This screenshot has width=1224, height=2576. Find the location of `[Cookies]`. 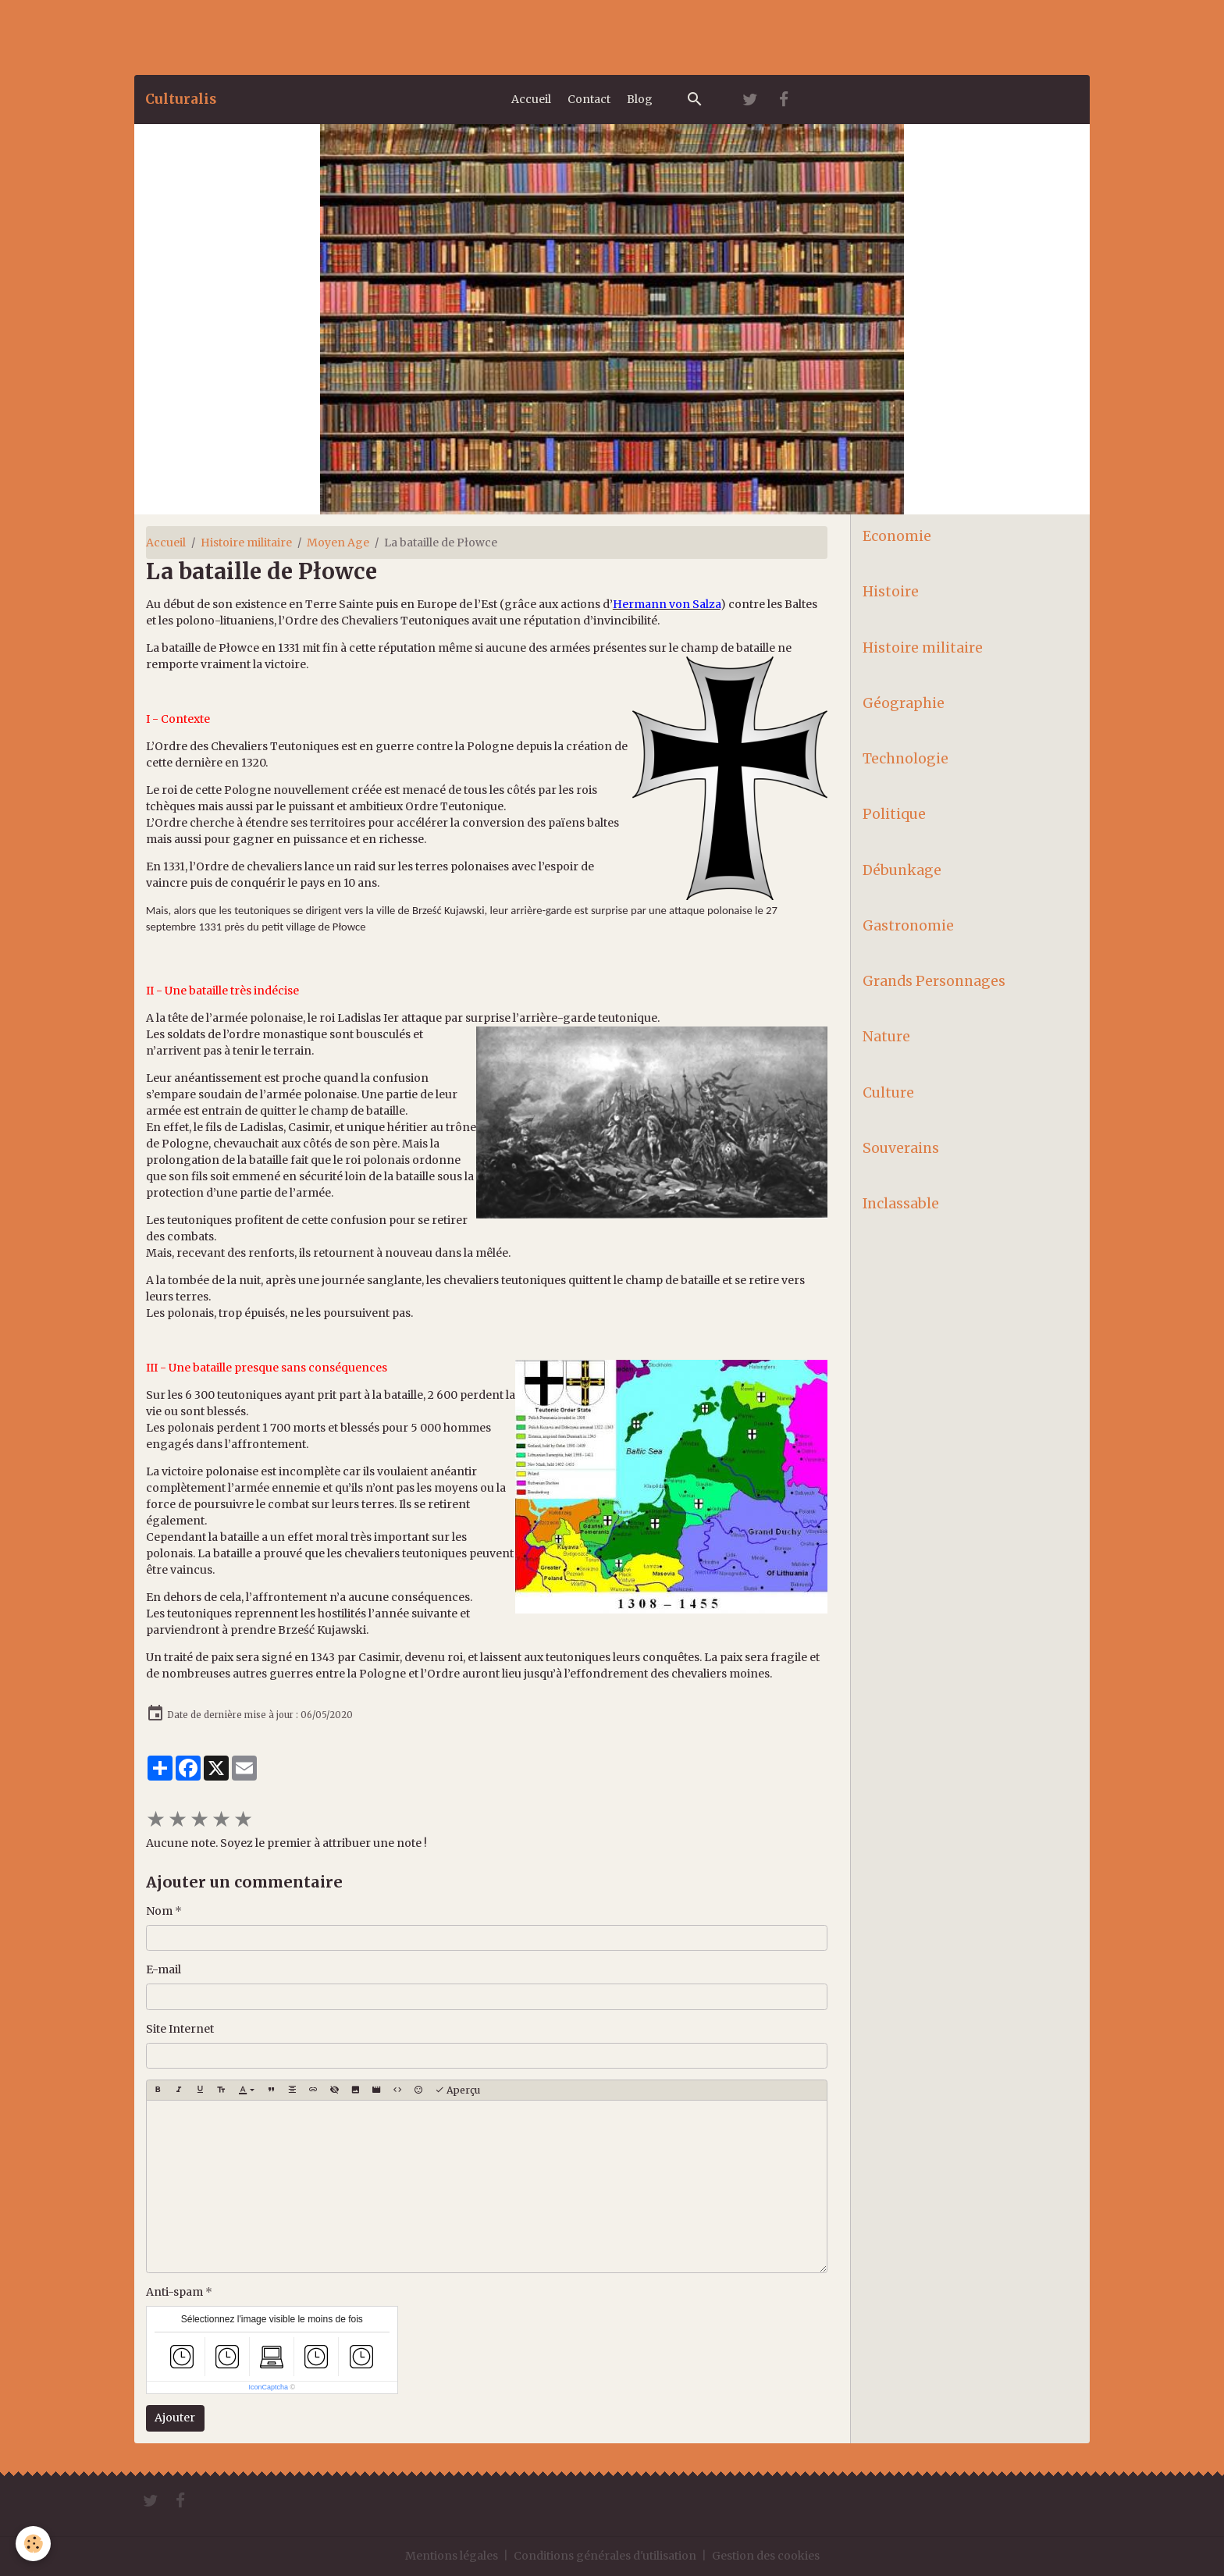

[Cookies] is located at coordinates (33, 2543).